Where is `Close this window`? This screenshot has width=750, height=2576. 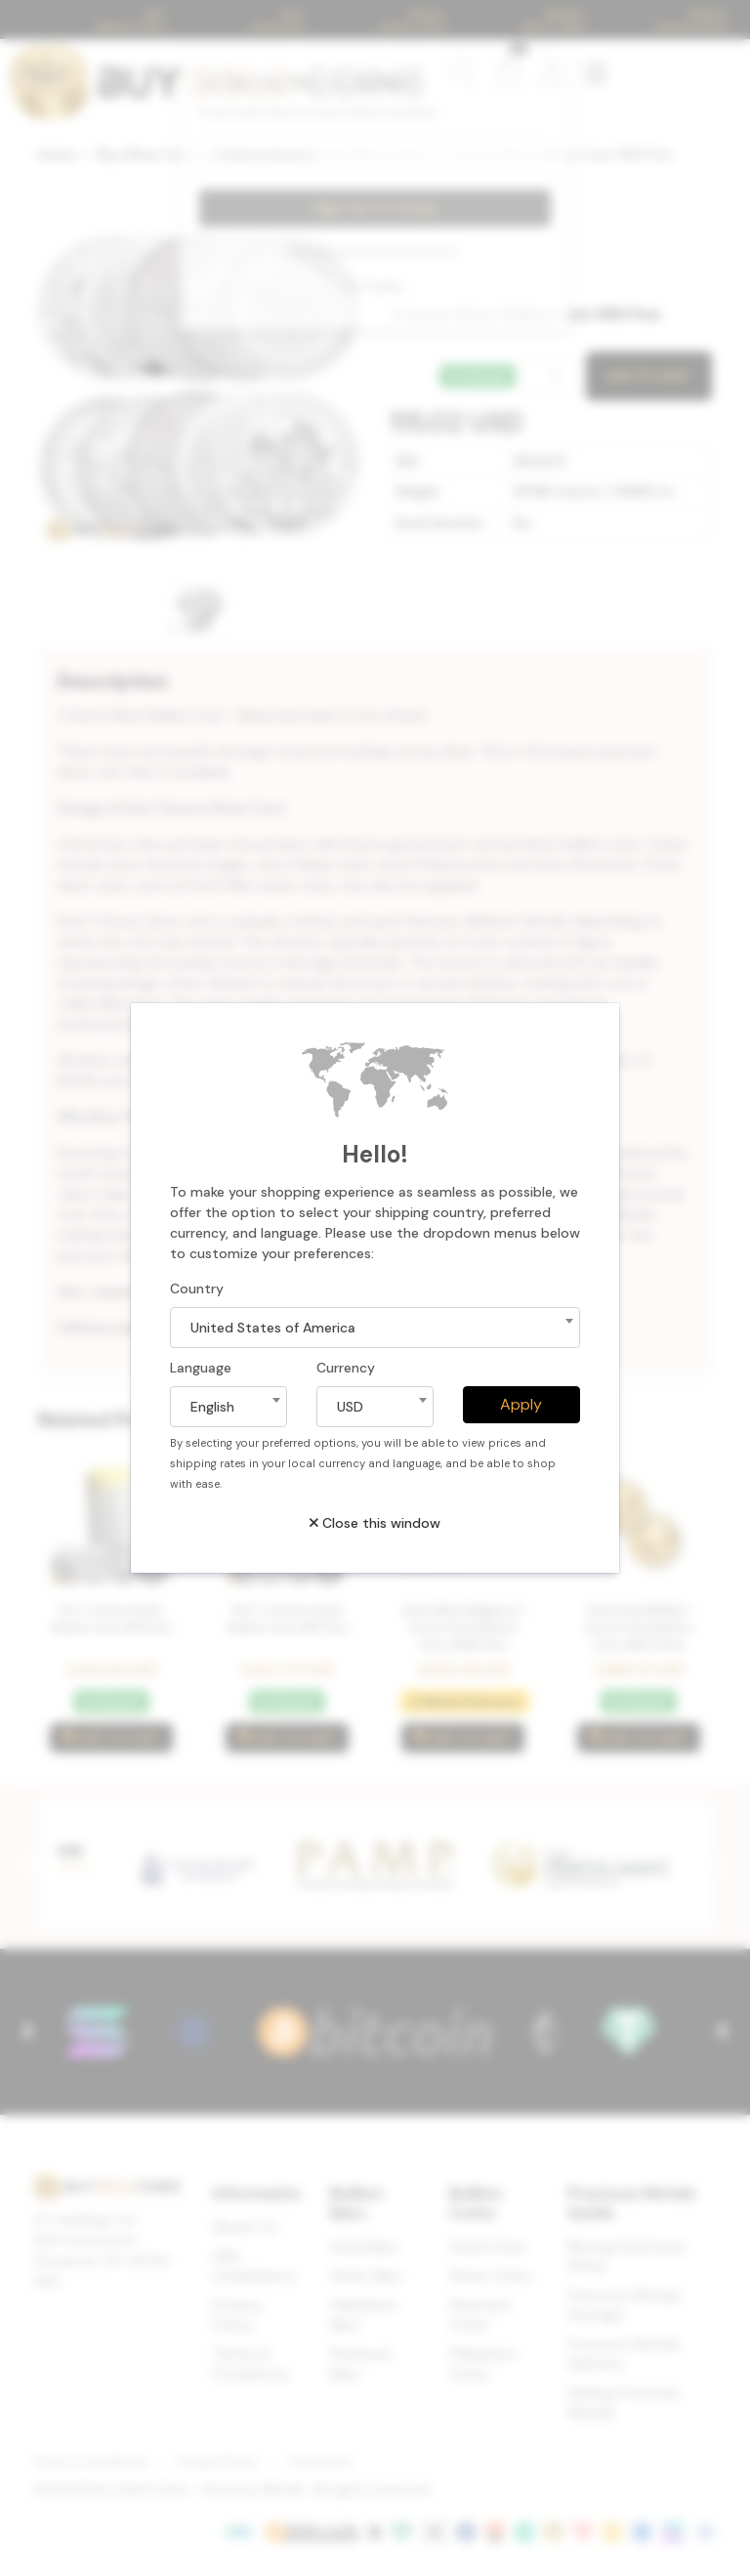 Close this window is located at coordinates (375, 1523).